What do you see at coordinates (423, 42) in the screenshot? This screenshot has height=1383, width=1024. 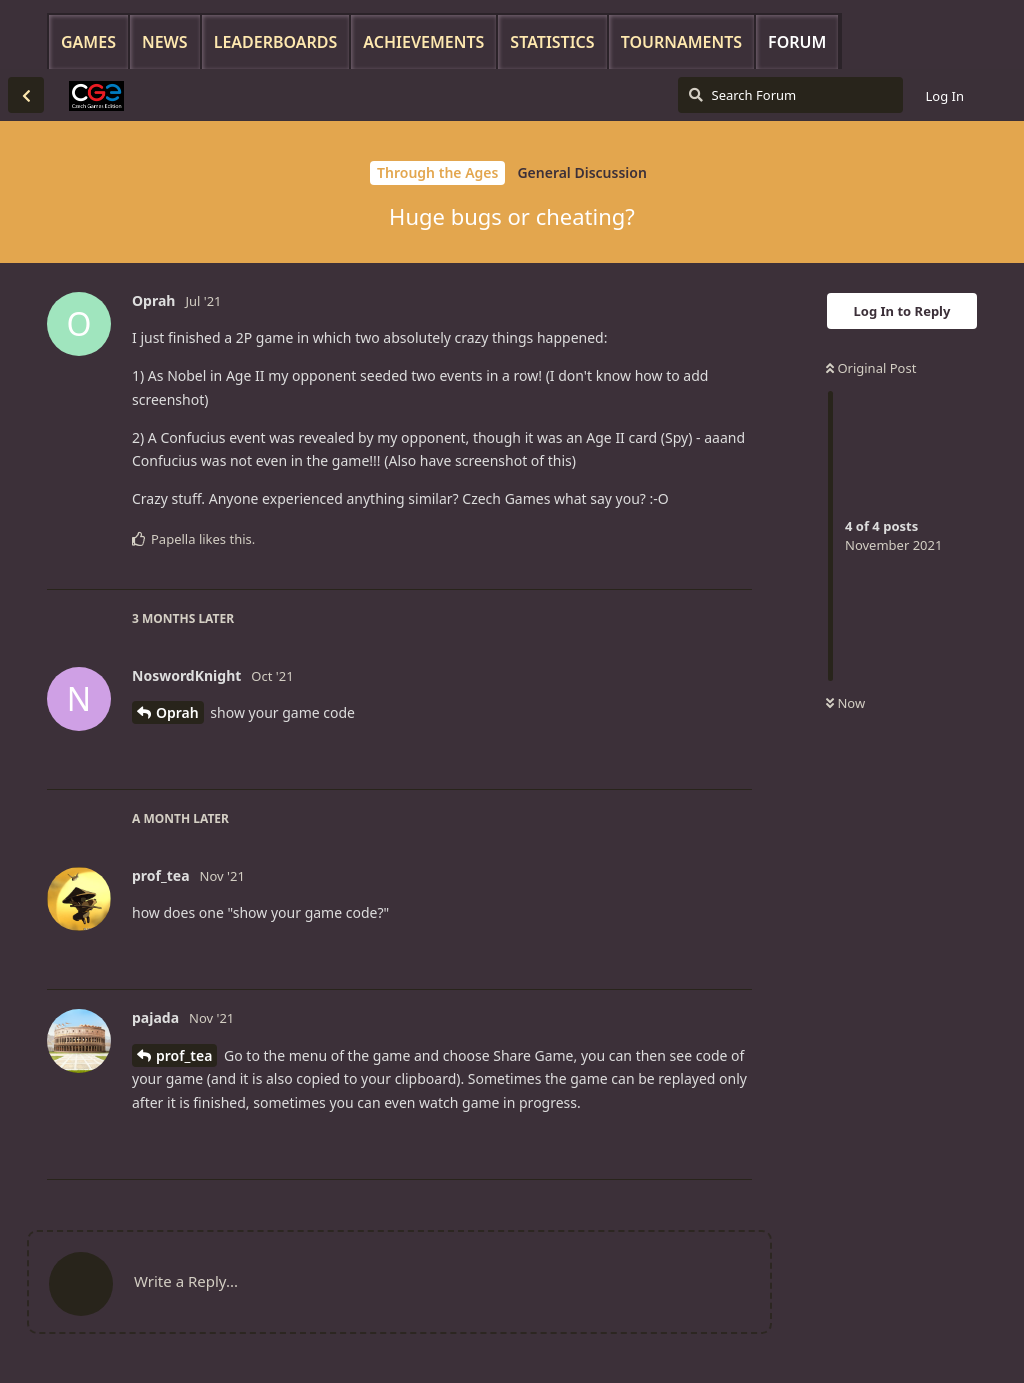 I see `Achievements` at bounding box center [423, 42].